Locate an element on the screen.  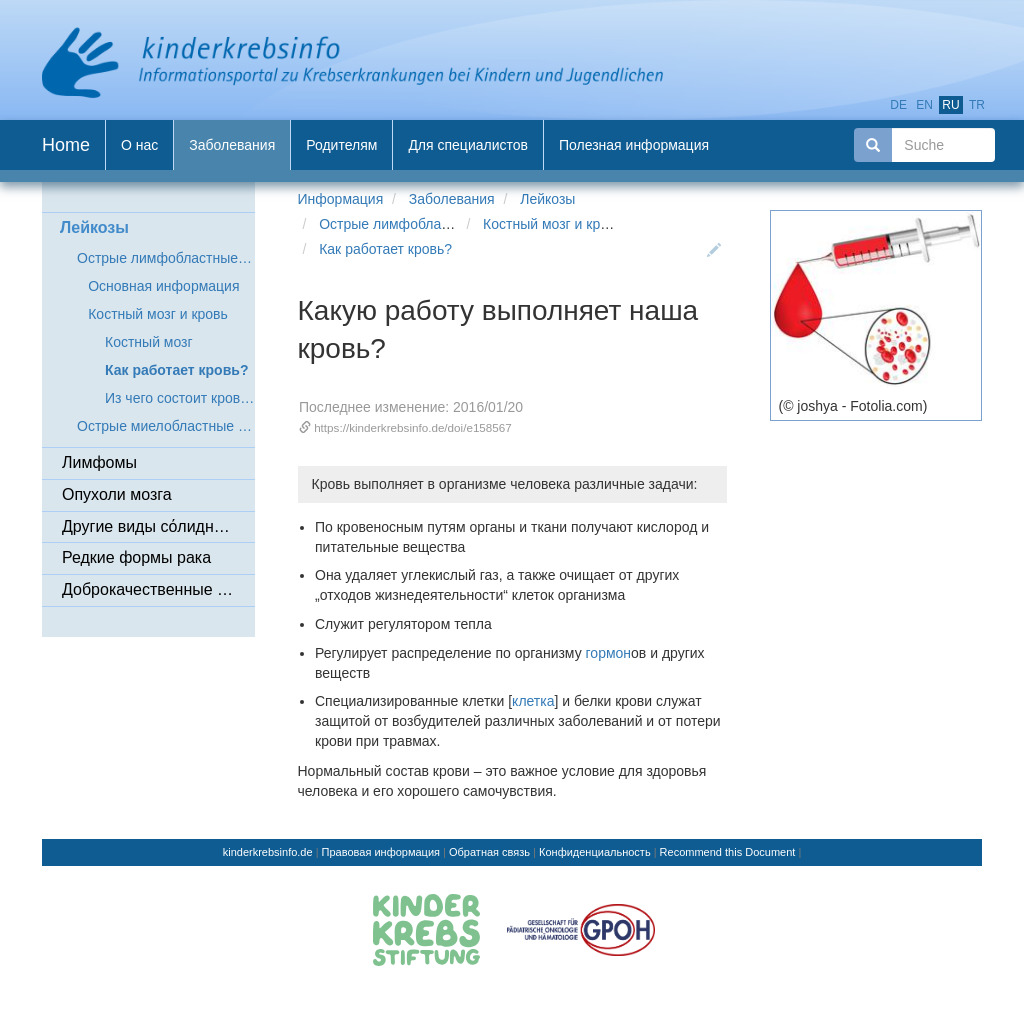
Обратная связь is located at coordinates (489, 852).